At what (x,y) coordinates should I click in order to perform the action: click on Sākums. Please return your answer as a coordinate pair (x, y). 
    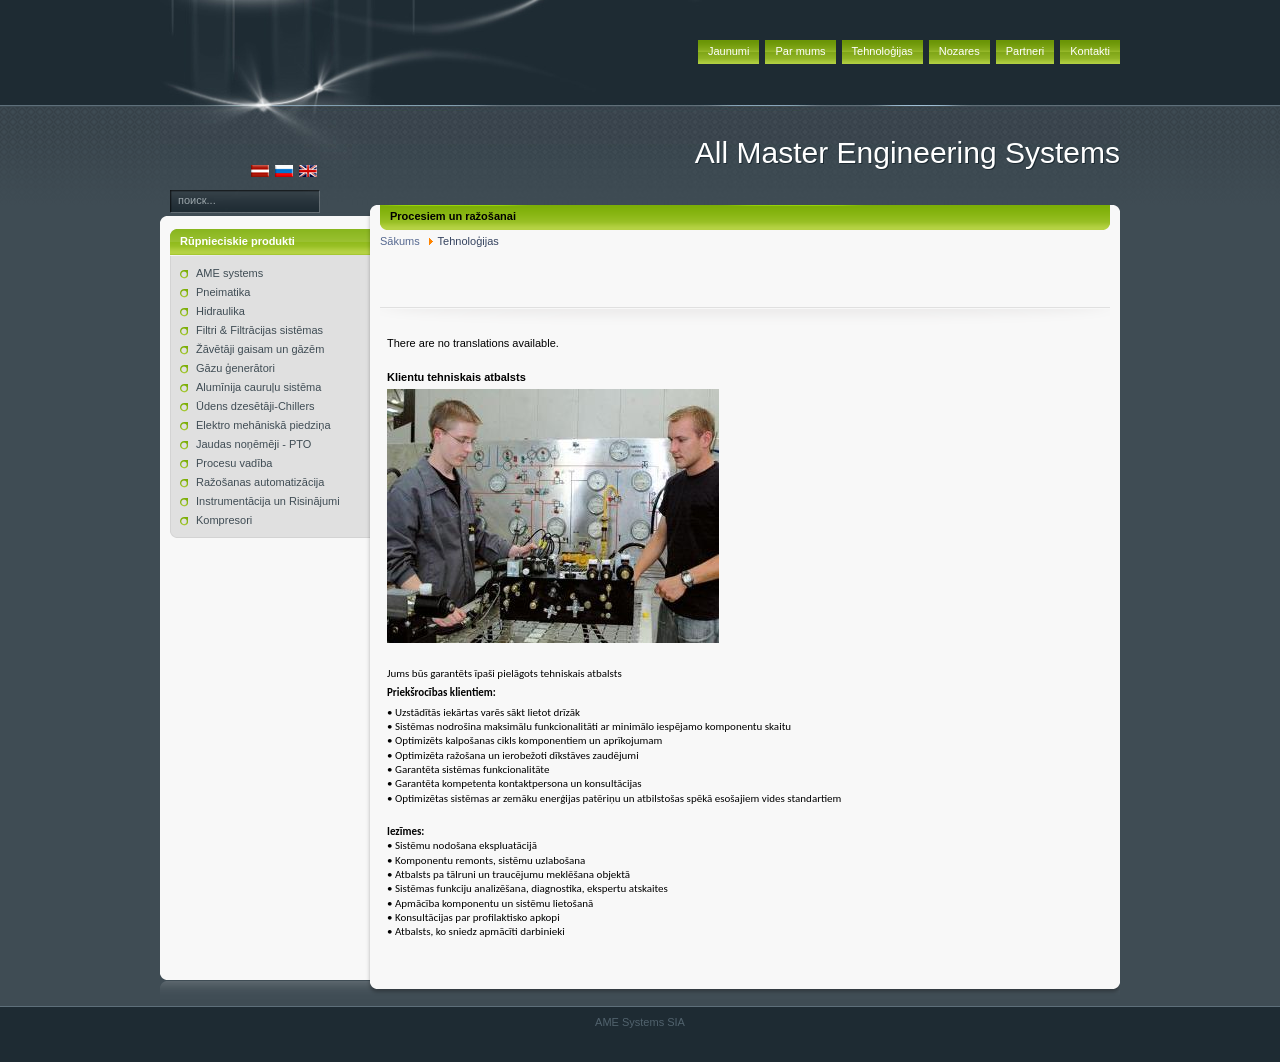
    Looking at the image, I should click on (400, 241).